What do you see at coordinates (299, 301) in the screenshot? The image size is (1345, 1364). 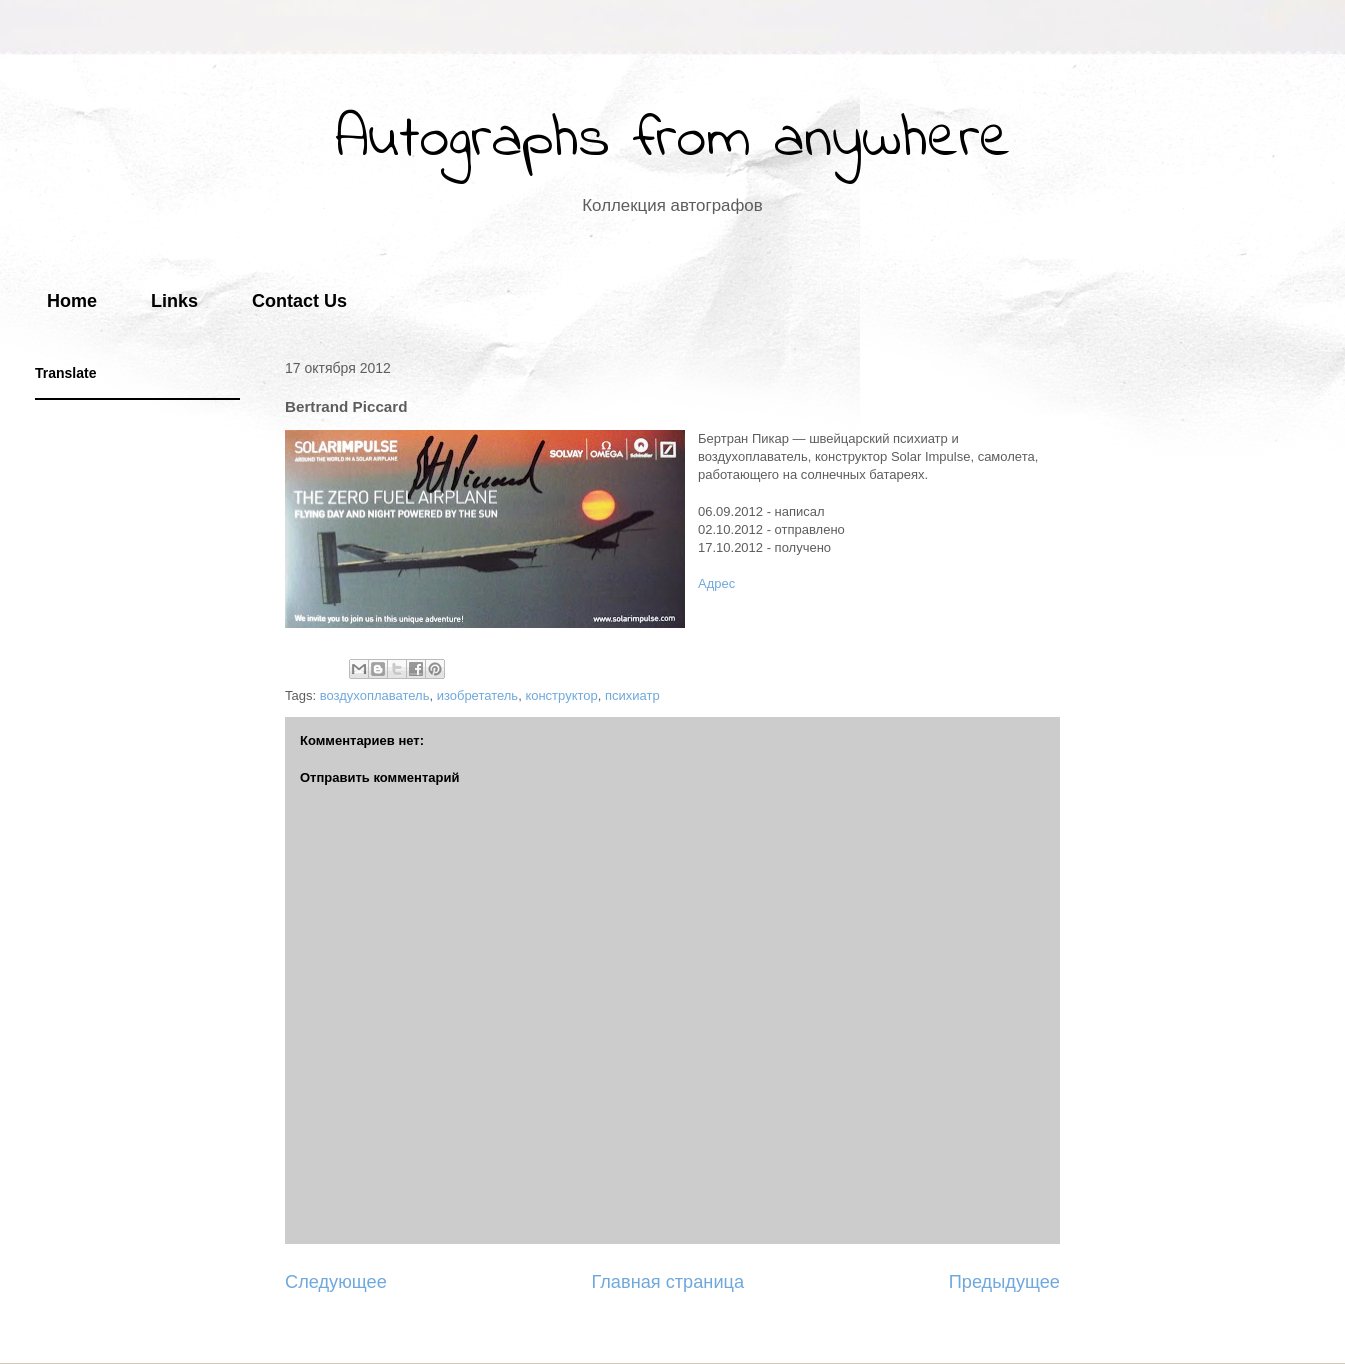 I see `Contact Us` at bounding box center [299, 301].